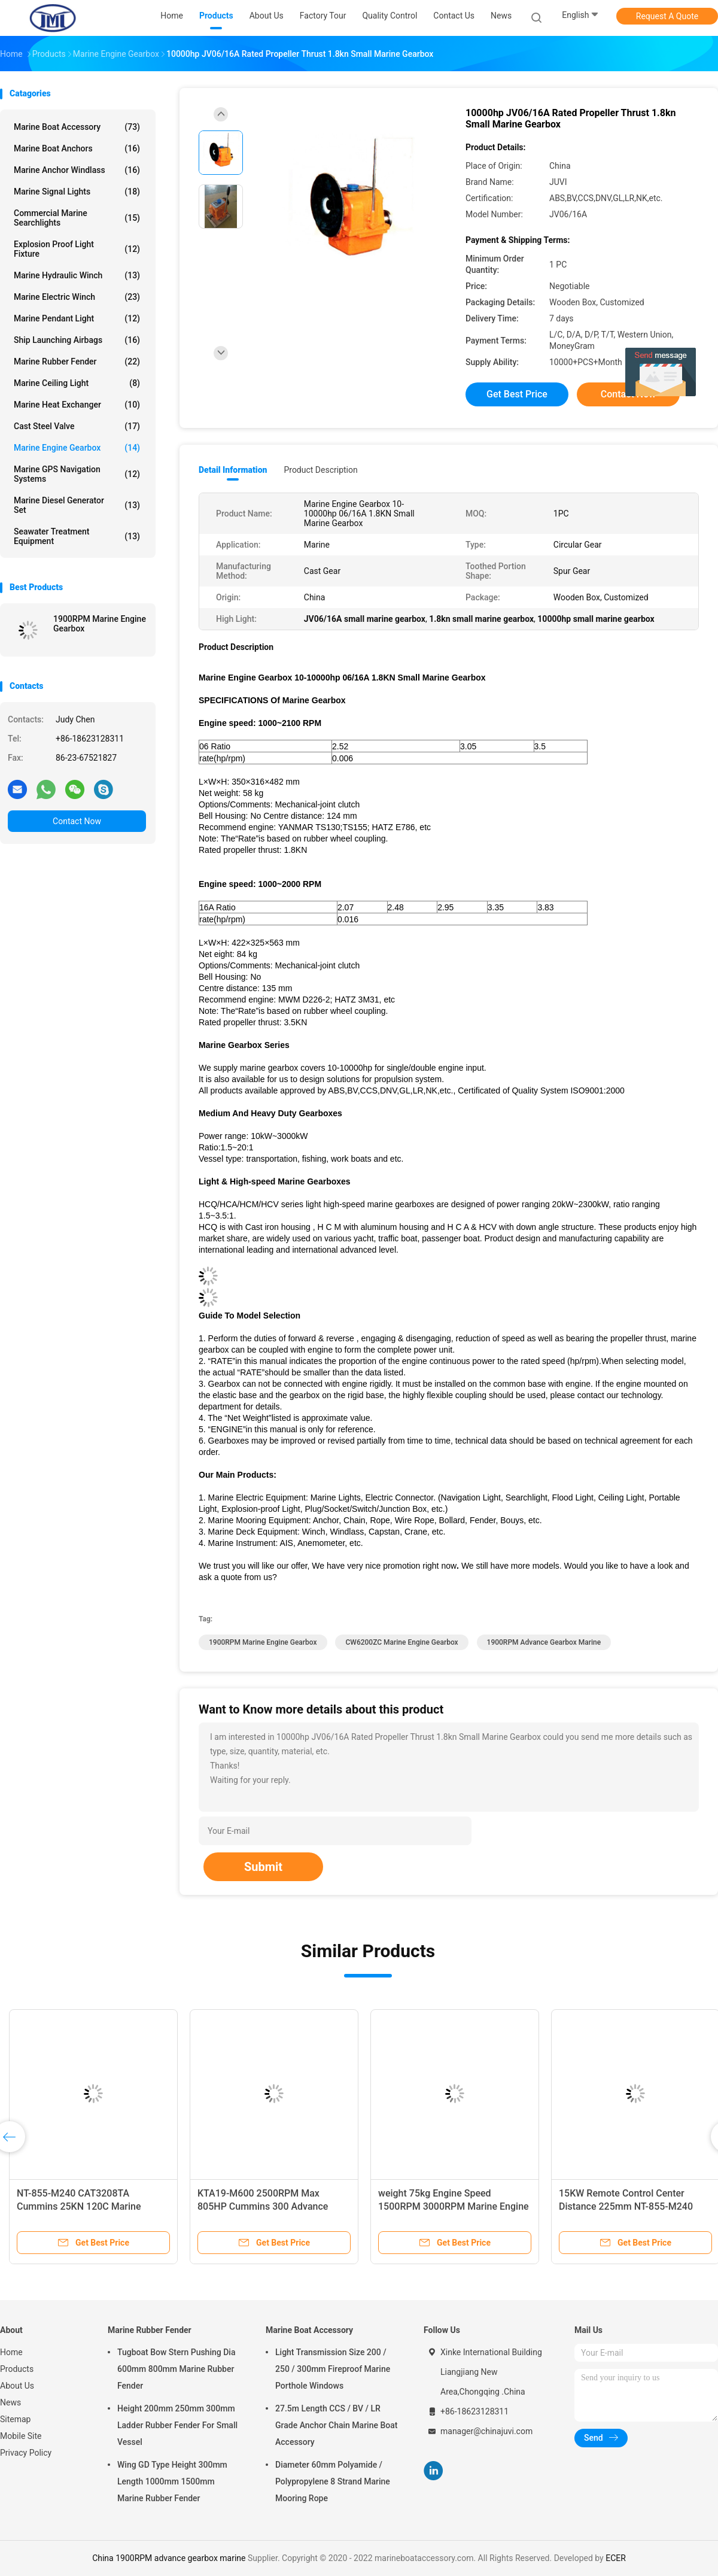  Describe the element at coordinates (15, 2419) in the screenshot. I see `Sitemap` at that location.